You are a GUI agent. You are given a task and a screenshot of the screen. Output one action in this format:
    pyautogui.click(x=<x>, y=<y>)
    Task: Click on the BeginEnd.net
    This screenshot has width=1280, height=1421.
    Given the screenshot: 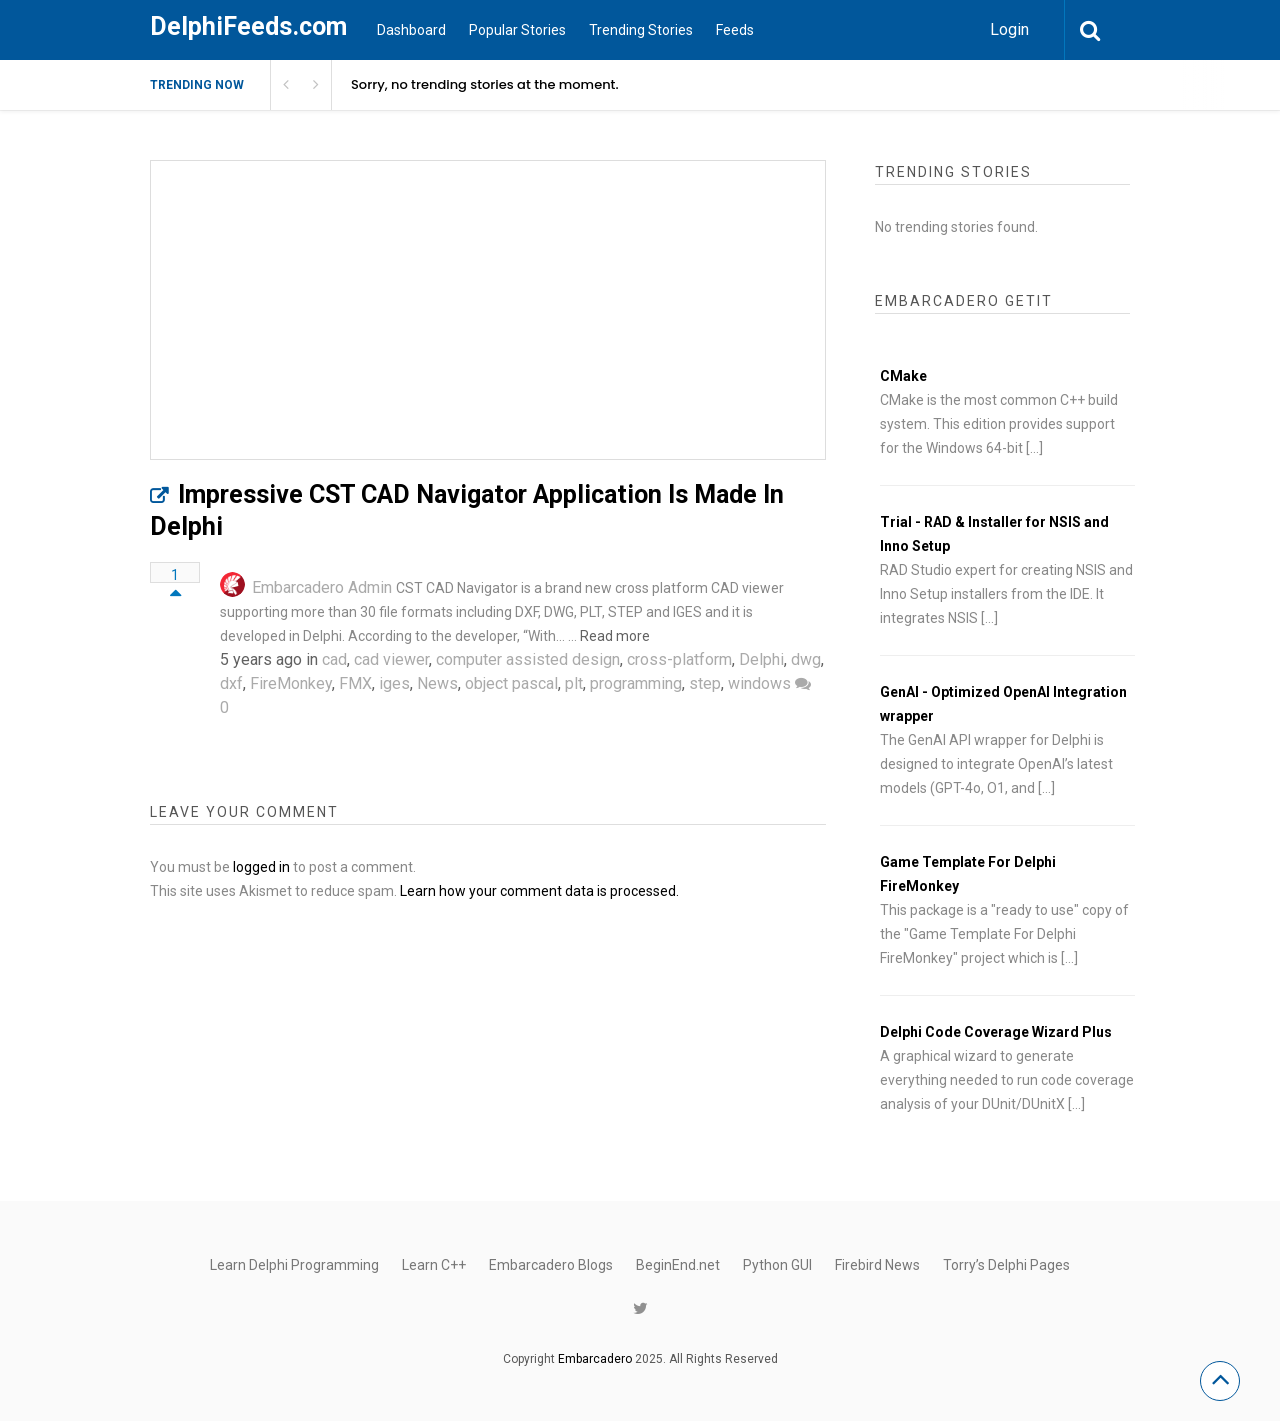 What is the action you would take?
    pyautogui.click(x=678, y=1265)
    